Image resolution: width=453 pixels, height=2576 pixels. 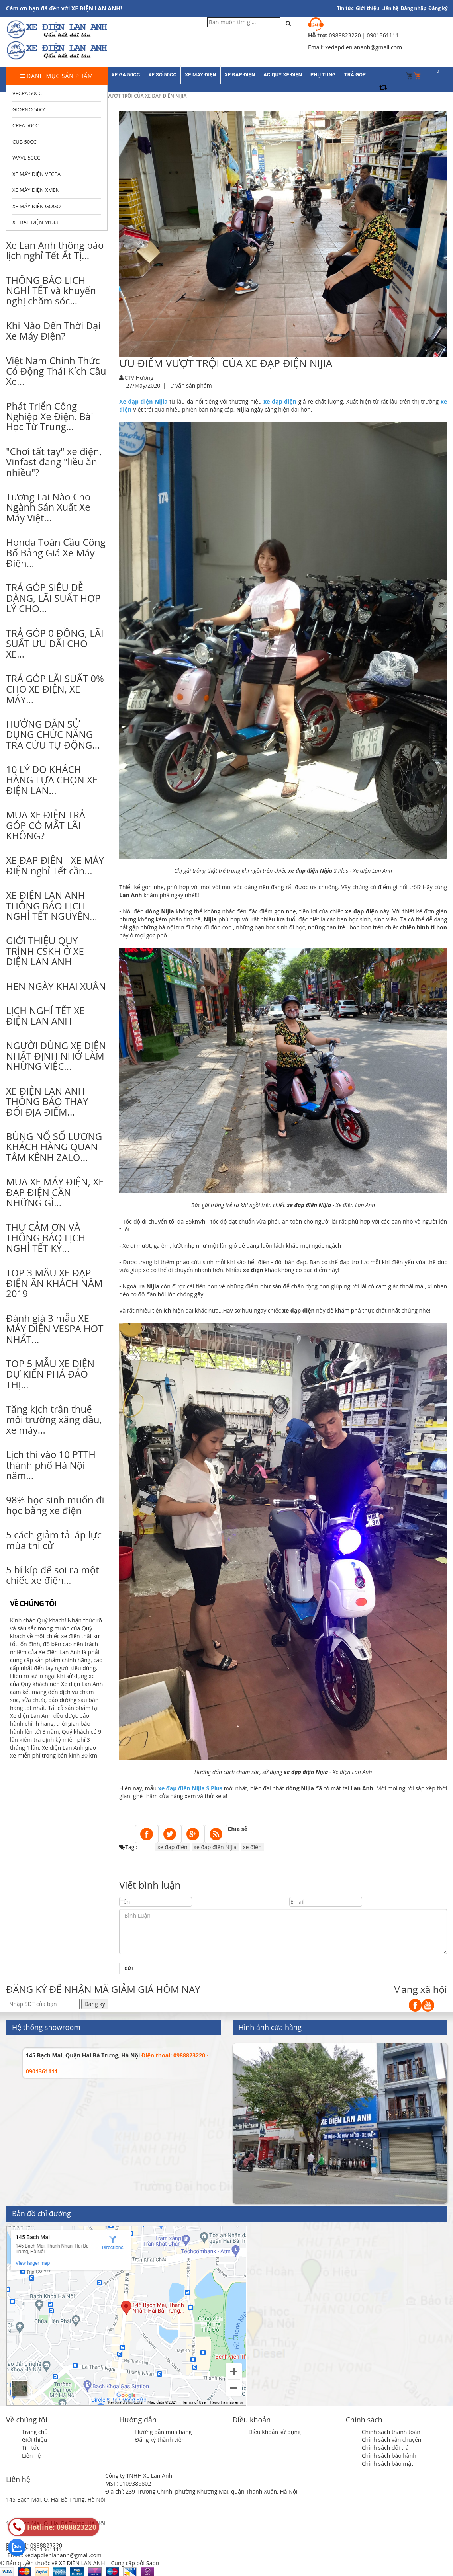 I want to click on 5 cách giảm tải áp lực mùa thi cử, so click(x=54, y=1539).